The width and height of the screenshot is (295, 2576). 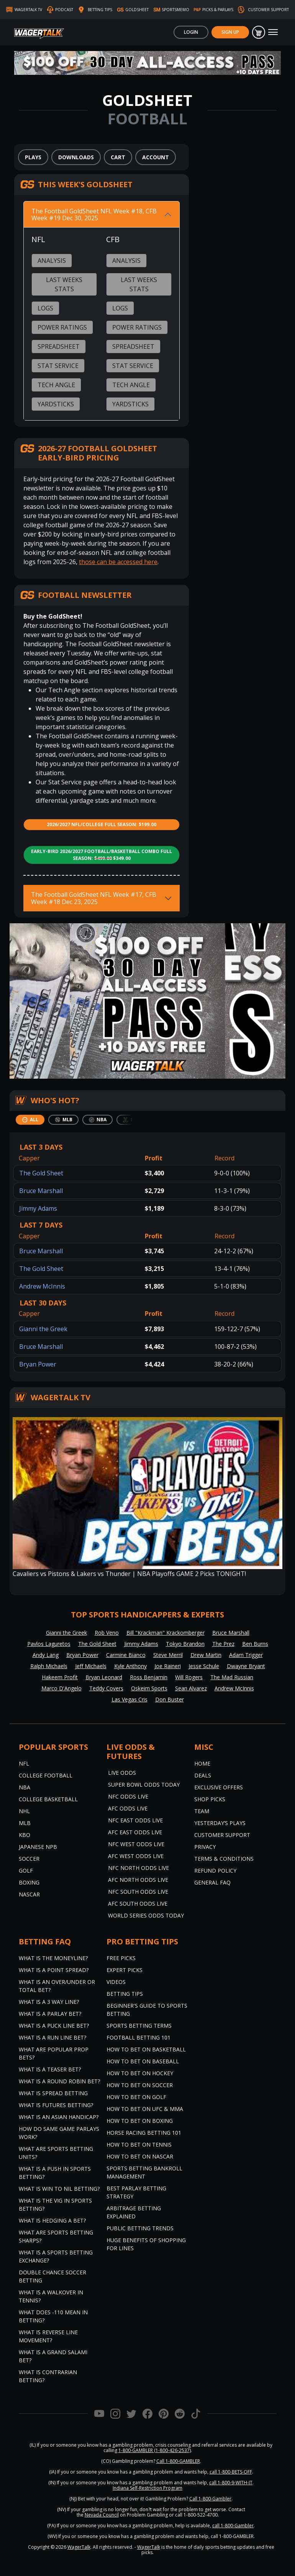 What do you see at coordinates (224, 1858) in the screenshot?
I see `Terms & Conditions` at bounding box center [224, 1858].